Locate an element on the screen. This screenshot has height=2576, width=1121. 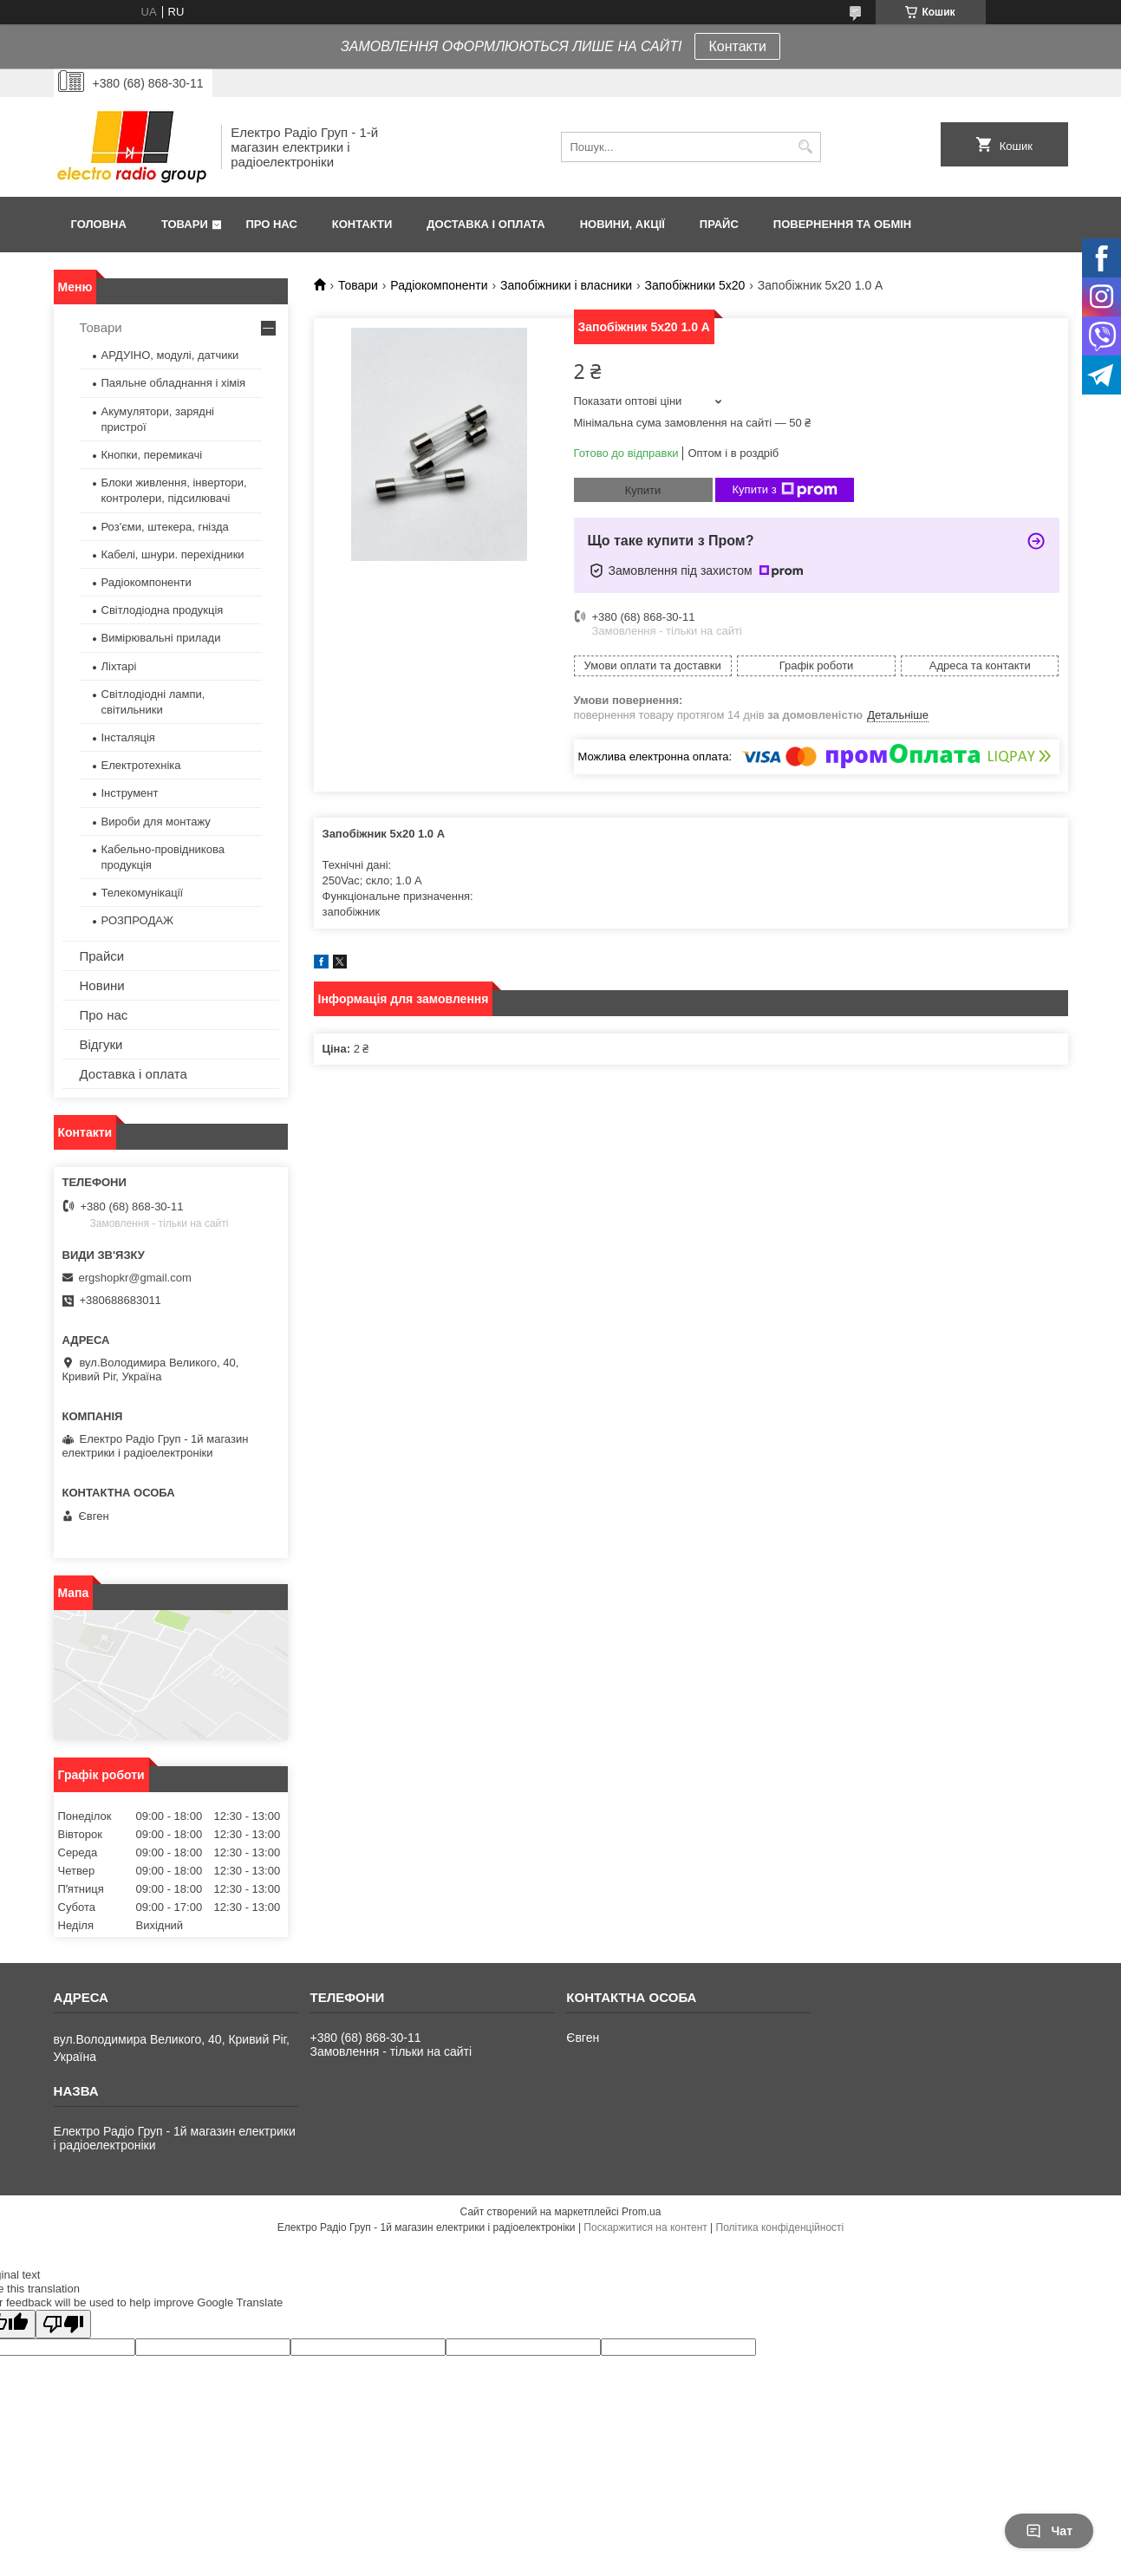
ergshopkr@gmail.com is located at coordinates (135, 1277).